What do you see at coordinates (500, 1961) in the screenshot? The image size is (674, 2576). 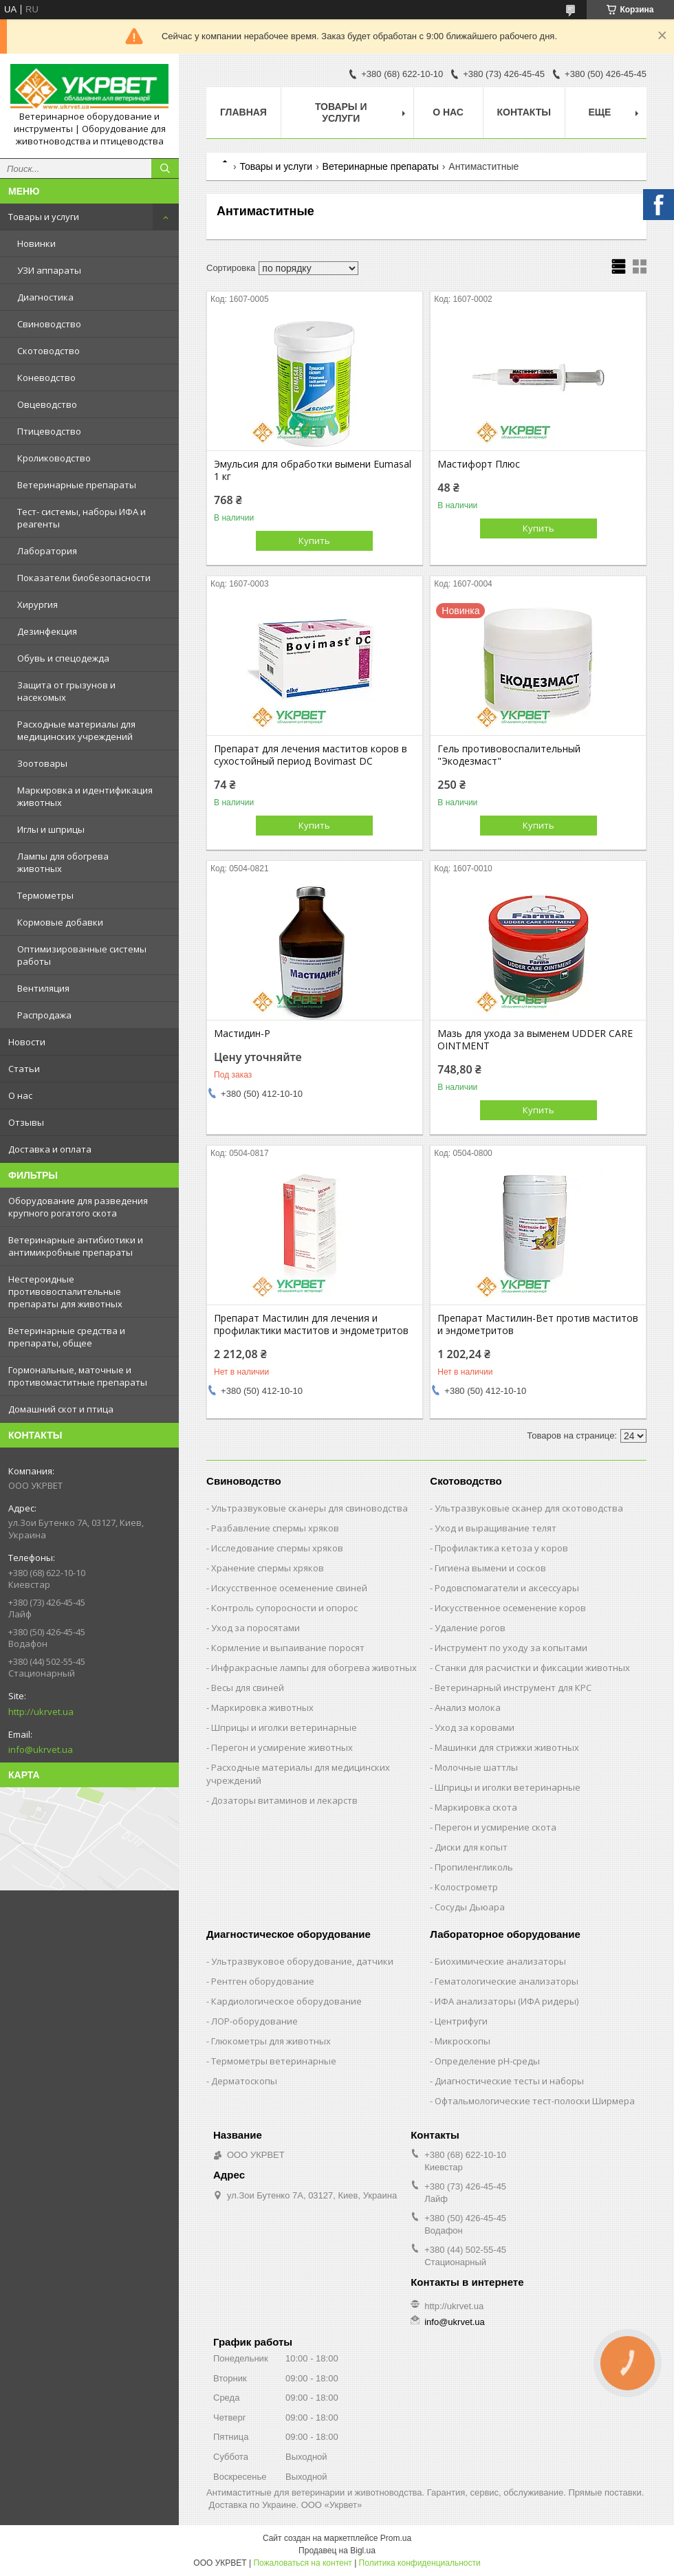 I see `Биохимические анализаторы` at bounding box center [500, 1961].